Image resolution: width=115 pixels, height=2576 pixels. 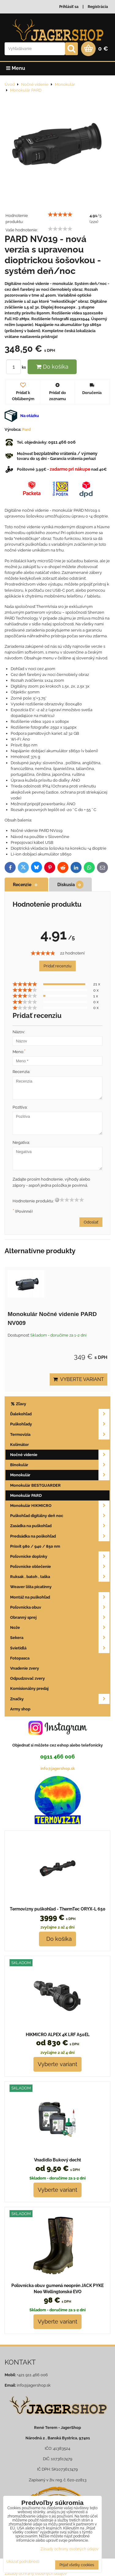 What do you see at coordinates (59, 1566) in the screenshot?
I see `Poľovnícke oblečenie` at bounding box center [59, 1566].